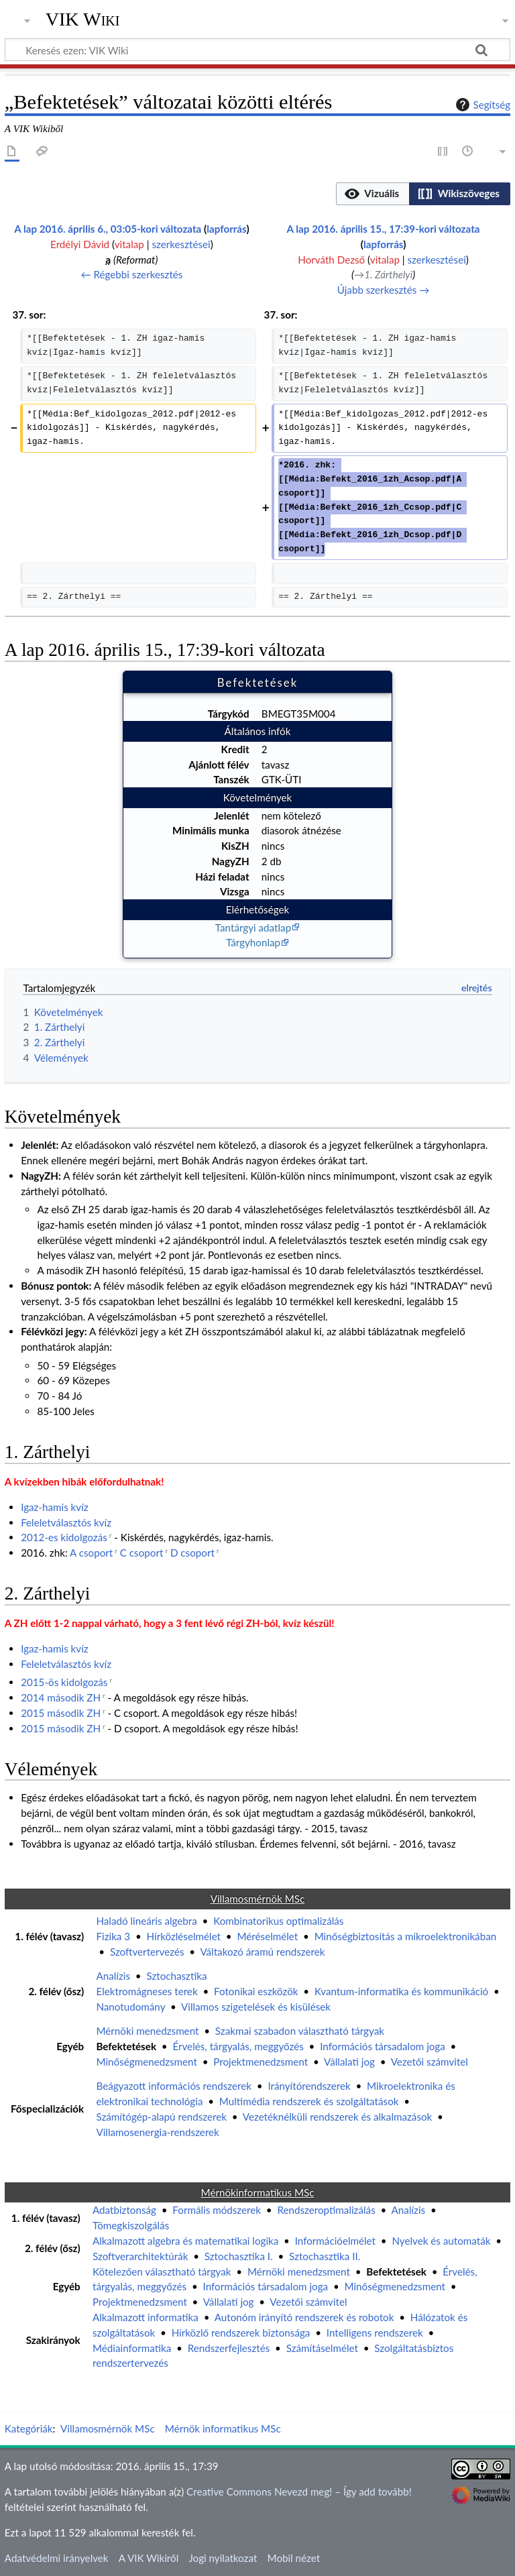 This screenshot has width=515, height=2576. Describe the element at coordinates (481, 104) in the screenshot. I see `Segítség` at that location.